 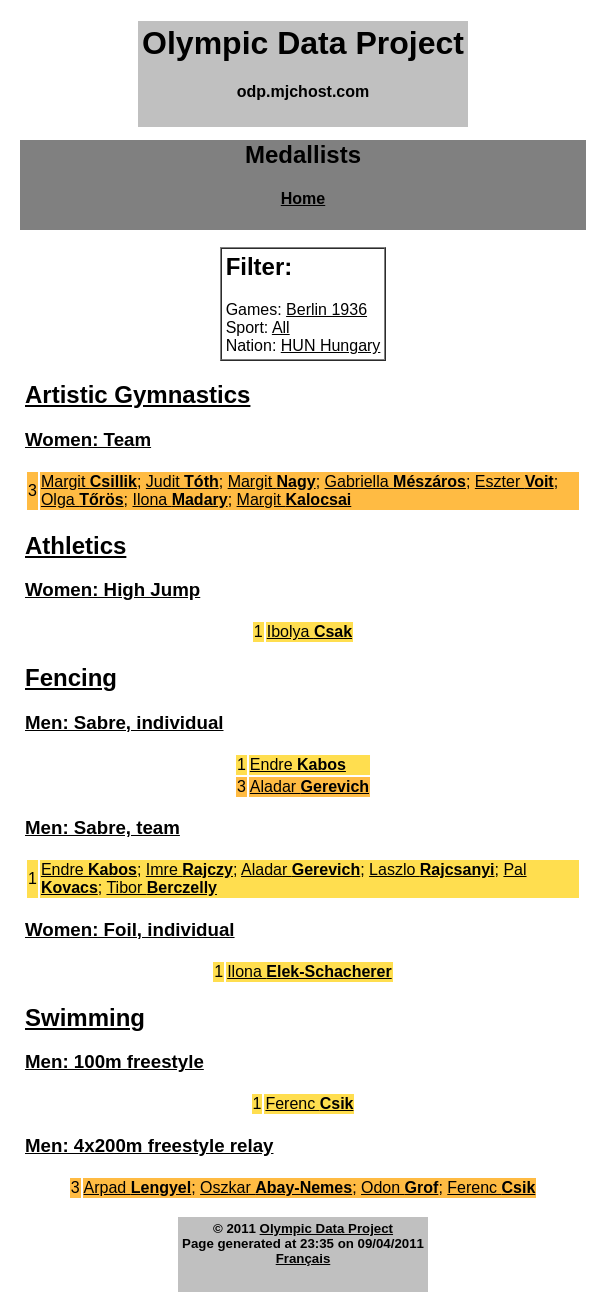 I want to click on Odon, so click(x=399, y=1187).